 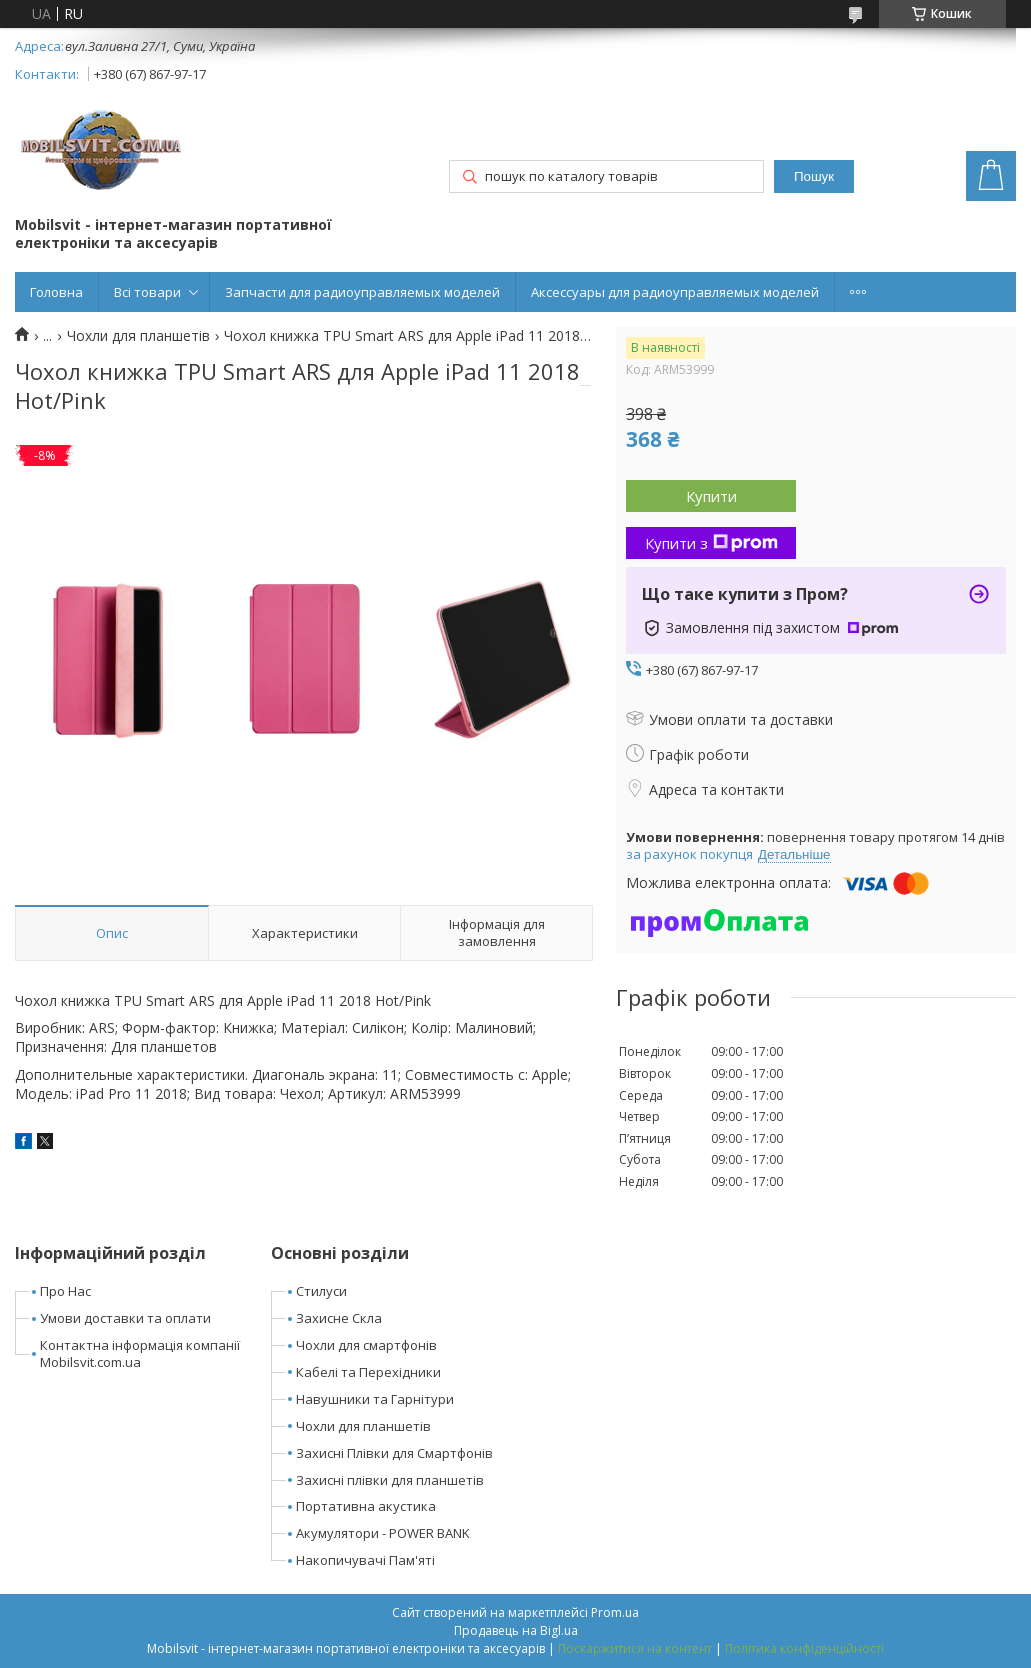 What do you see at coordinates (321, 1291) in the screenshot?
I see `Стилуси` at bounding box center [321, 1291].